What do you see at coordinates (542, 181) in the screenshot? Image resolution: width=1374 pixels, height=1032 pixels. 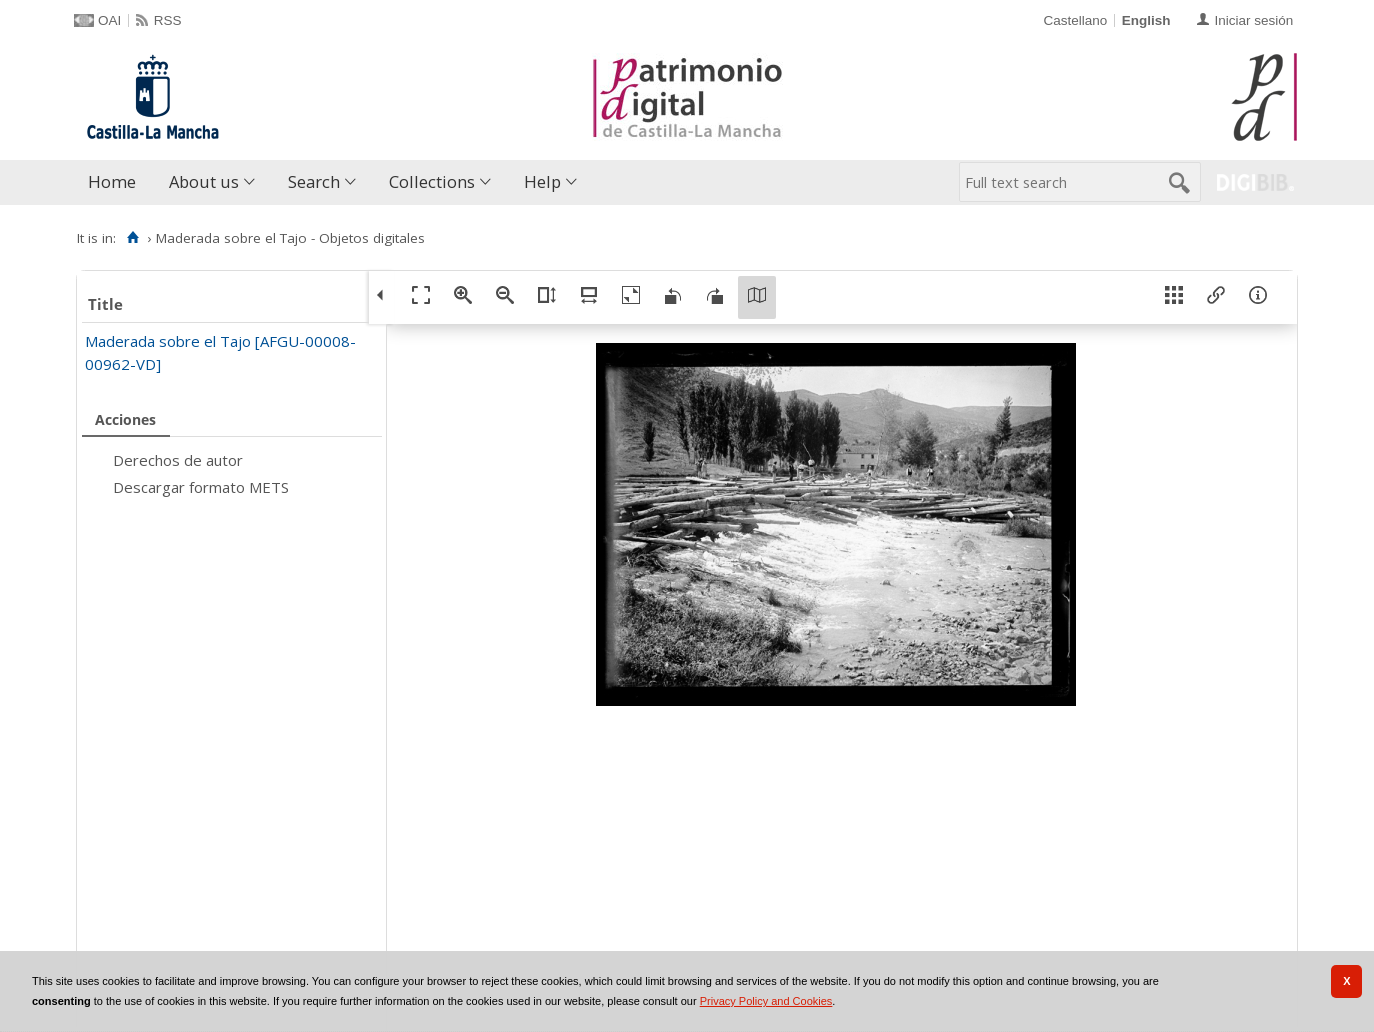 I see `Help` at bounding box center [542, 181].